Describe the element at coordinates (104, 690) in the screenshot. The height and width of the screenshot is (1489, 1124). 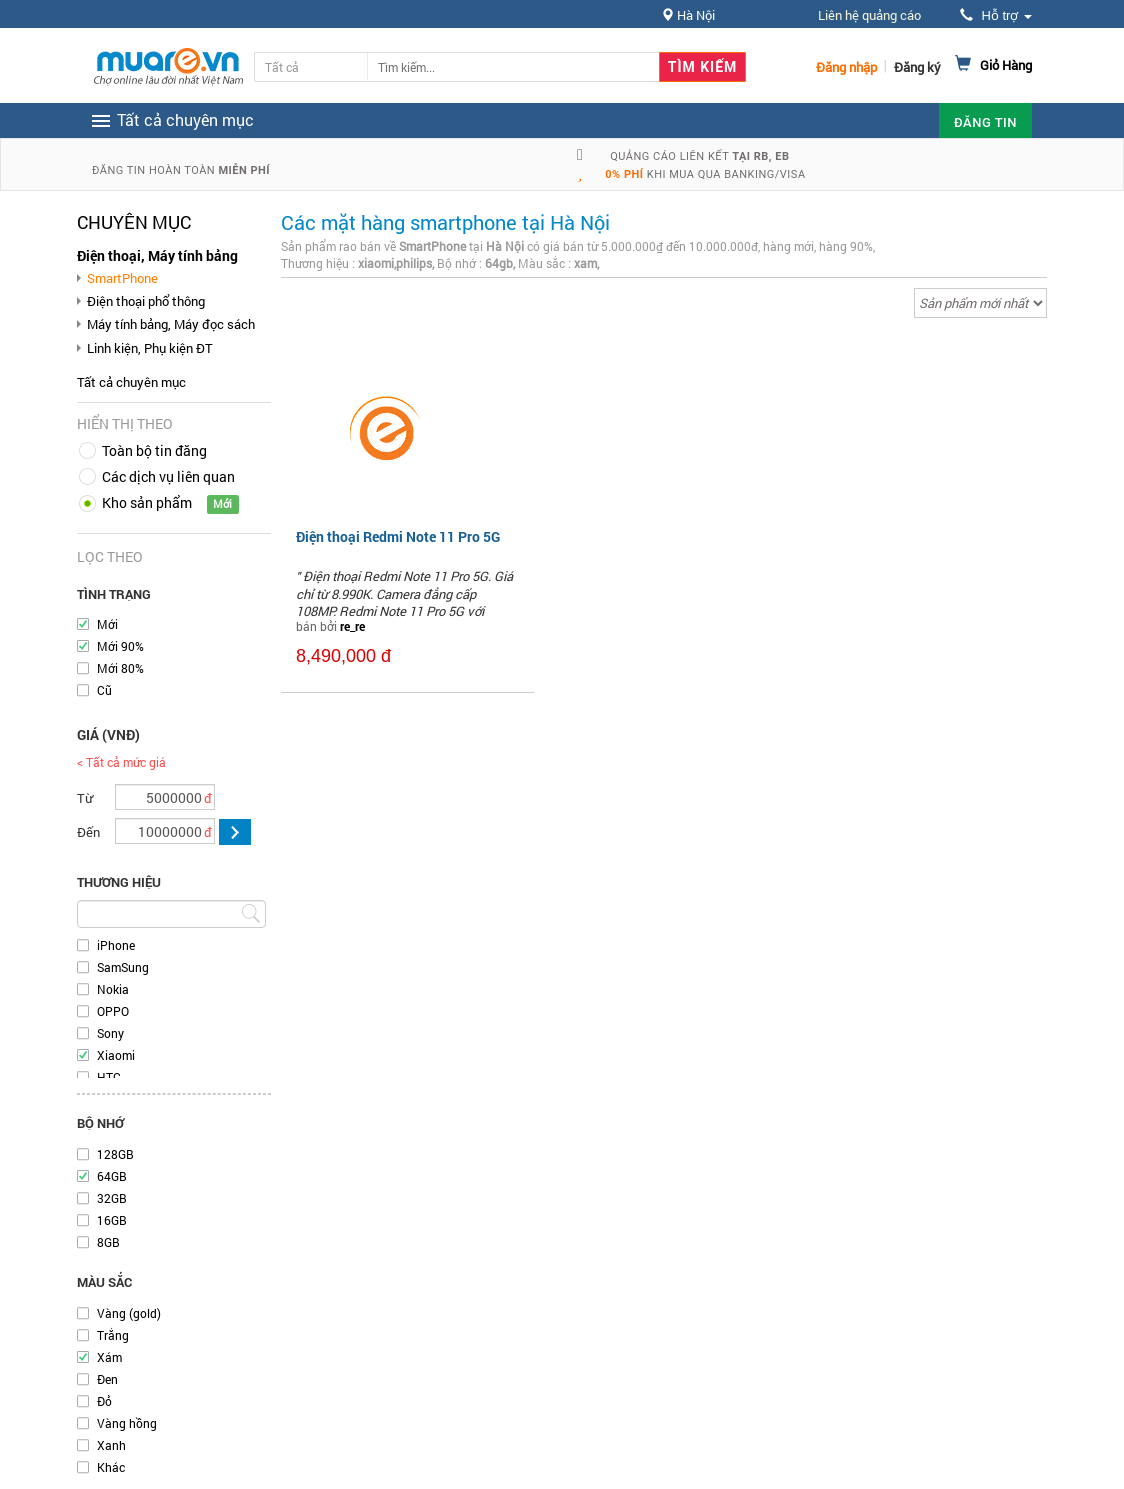
I see `Cũ` at that location.